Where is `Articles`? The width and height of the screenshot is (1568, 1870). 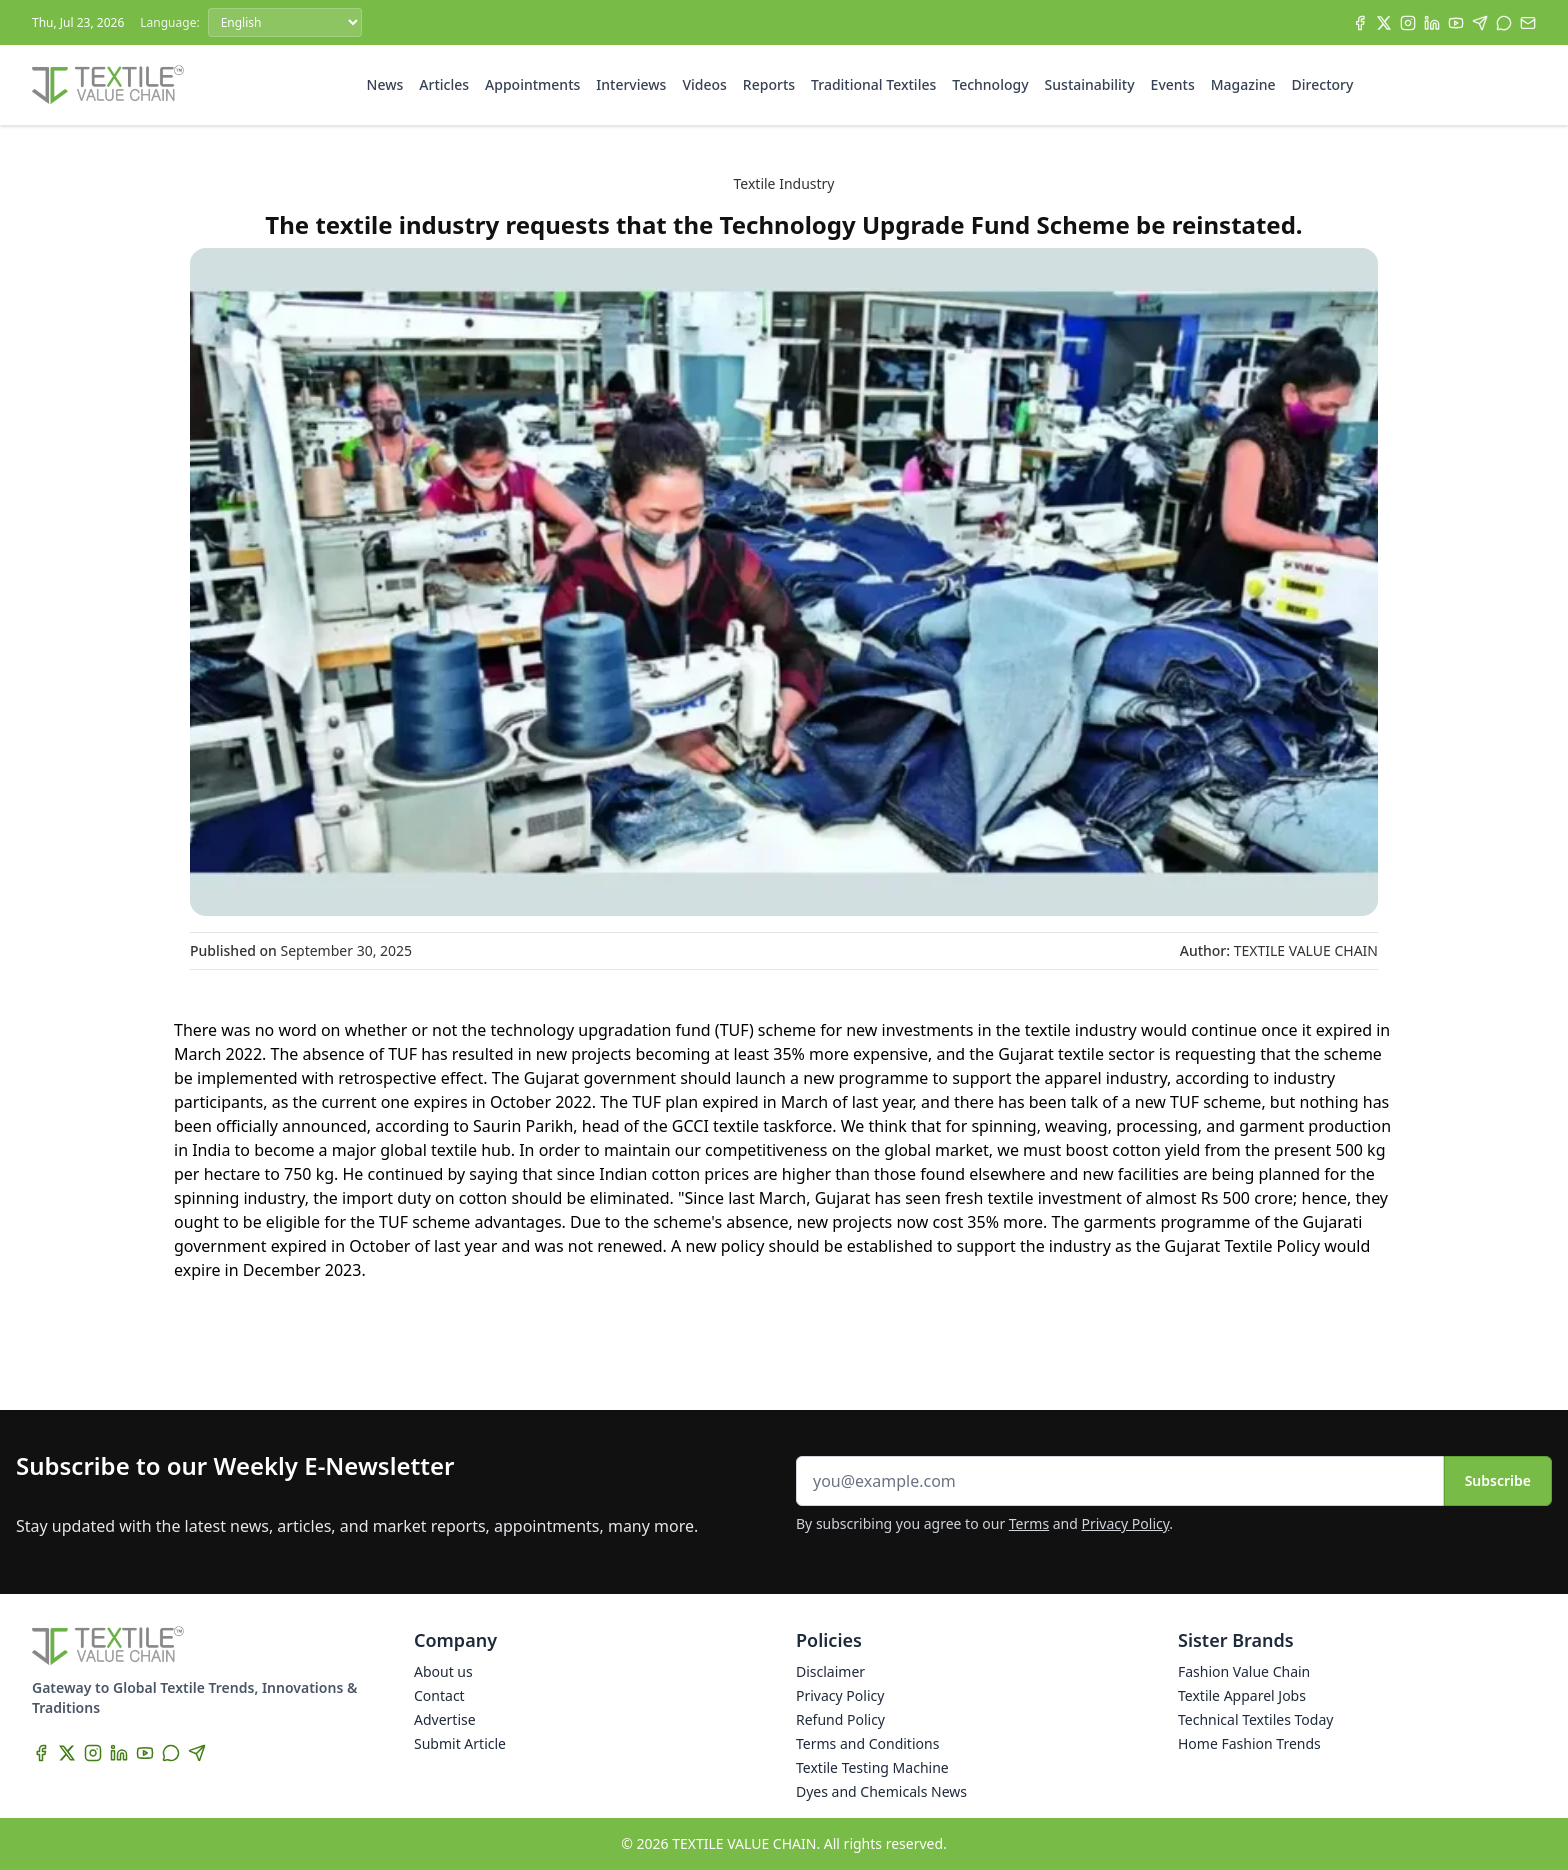
Articles is located at coordinates (444, 84).